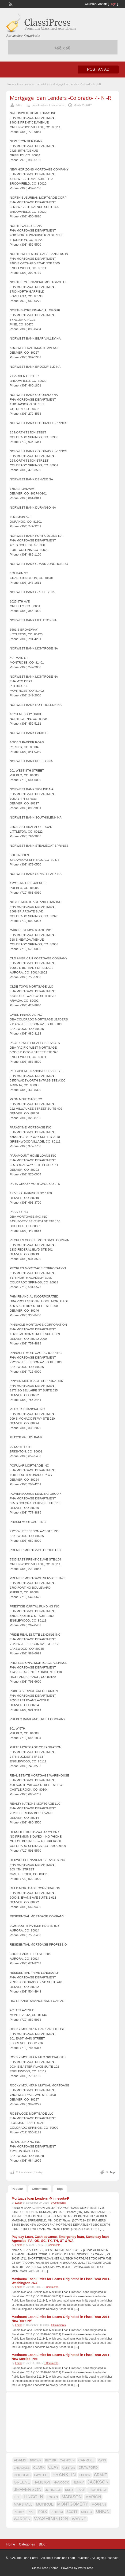 This screenshot has height=2576, width=125. I want to click on Home, so click(11, 84).